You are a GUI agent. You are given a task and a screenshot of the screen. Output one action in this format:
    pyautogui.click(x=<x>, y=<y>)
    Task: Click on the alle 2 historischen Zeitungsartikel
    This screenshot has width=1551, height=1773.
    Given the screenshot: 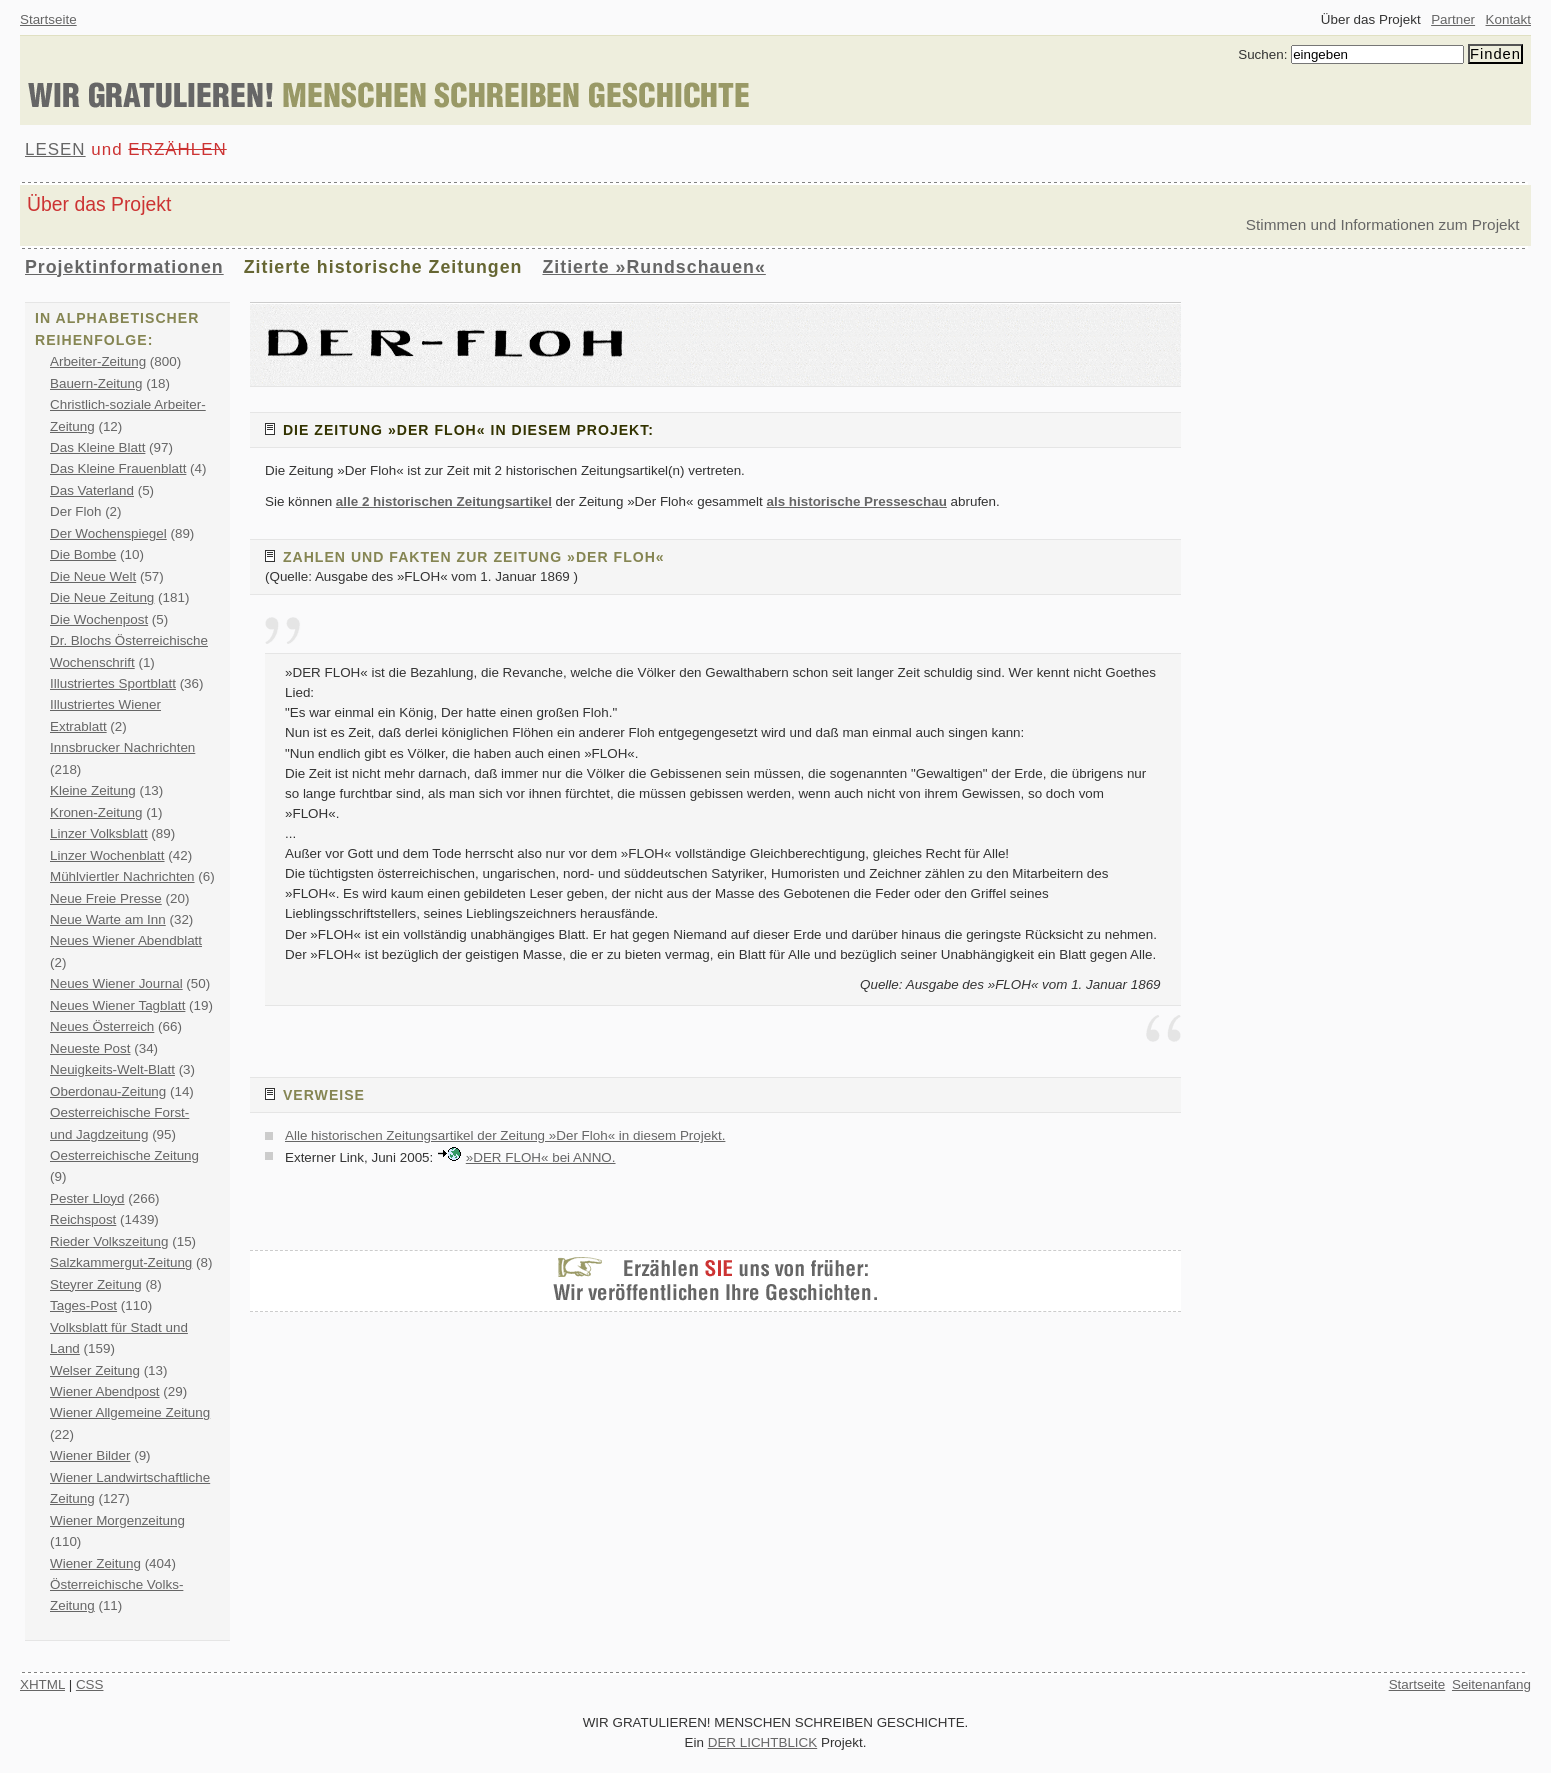 What is the action you would take?
    pyautogui.click(x=444, y=501)
    